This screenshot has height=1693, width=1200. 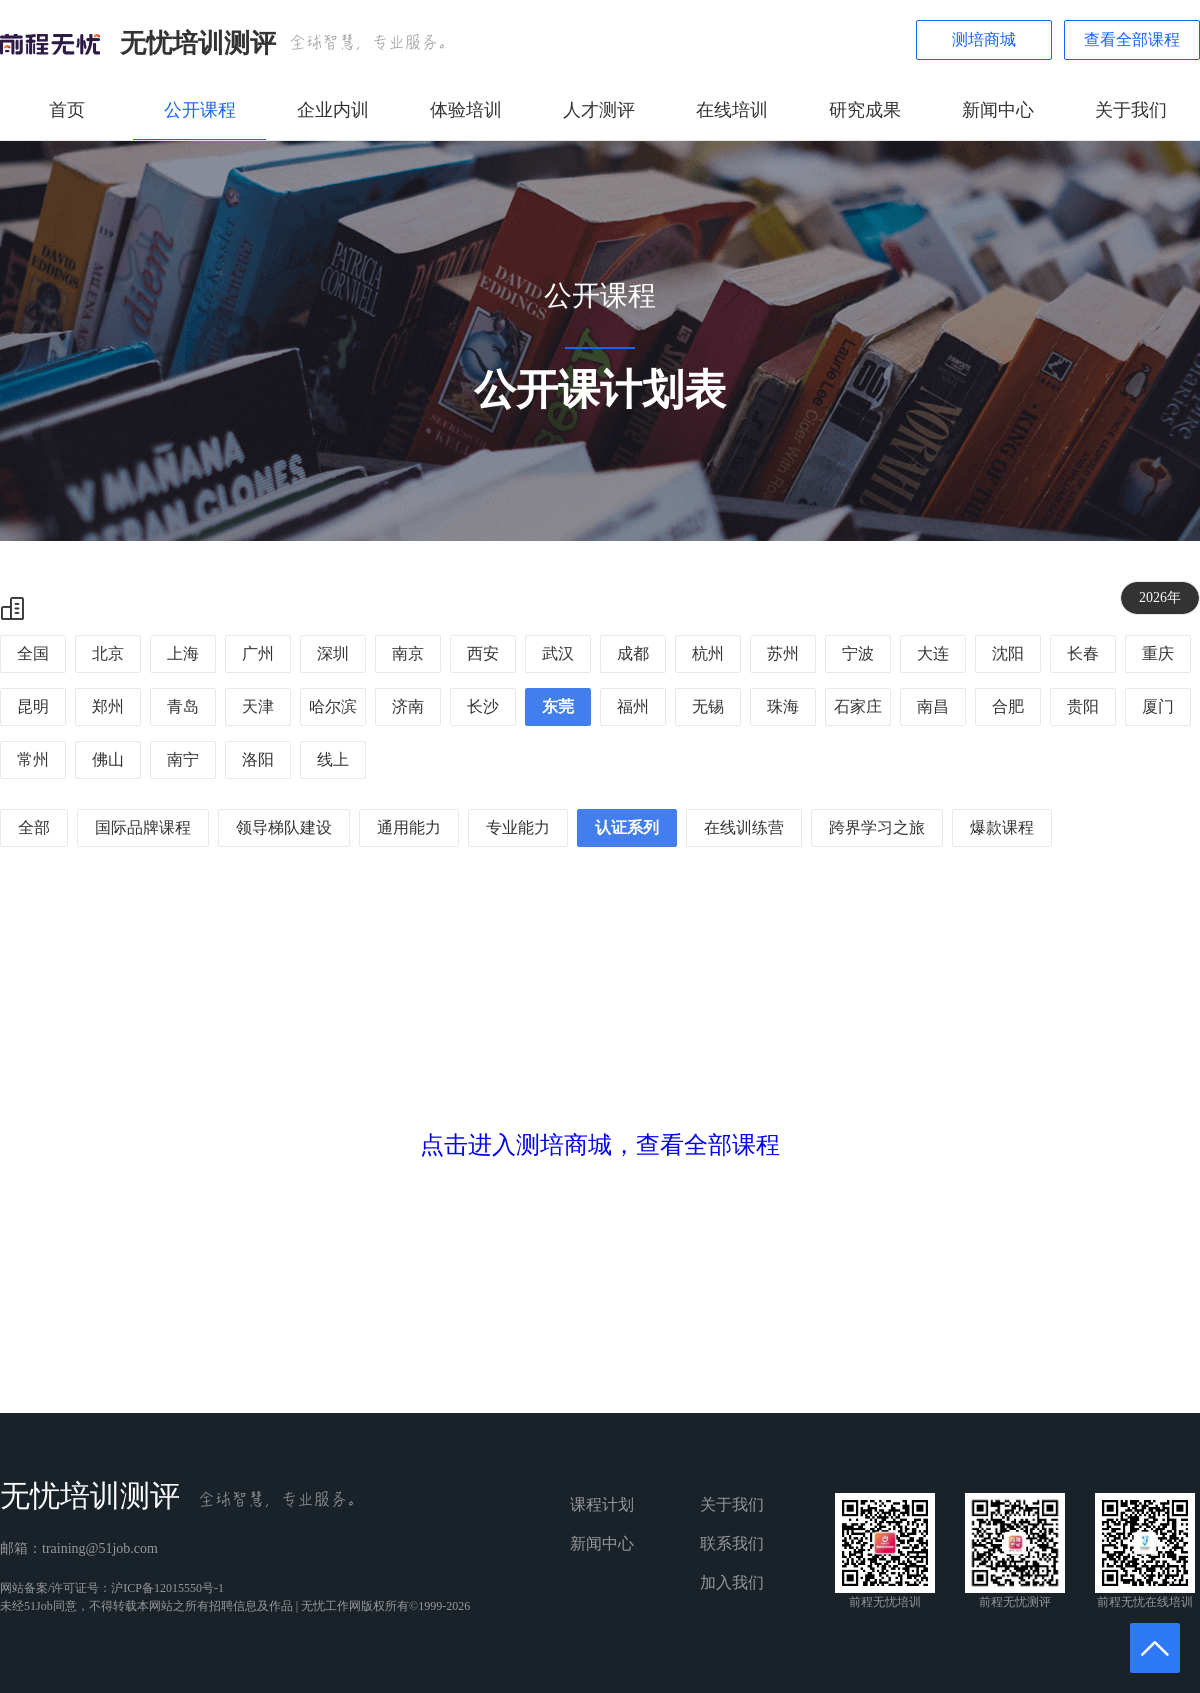 I want to click on 研究成果, so click(x=865, y=110).